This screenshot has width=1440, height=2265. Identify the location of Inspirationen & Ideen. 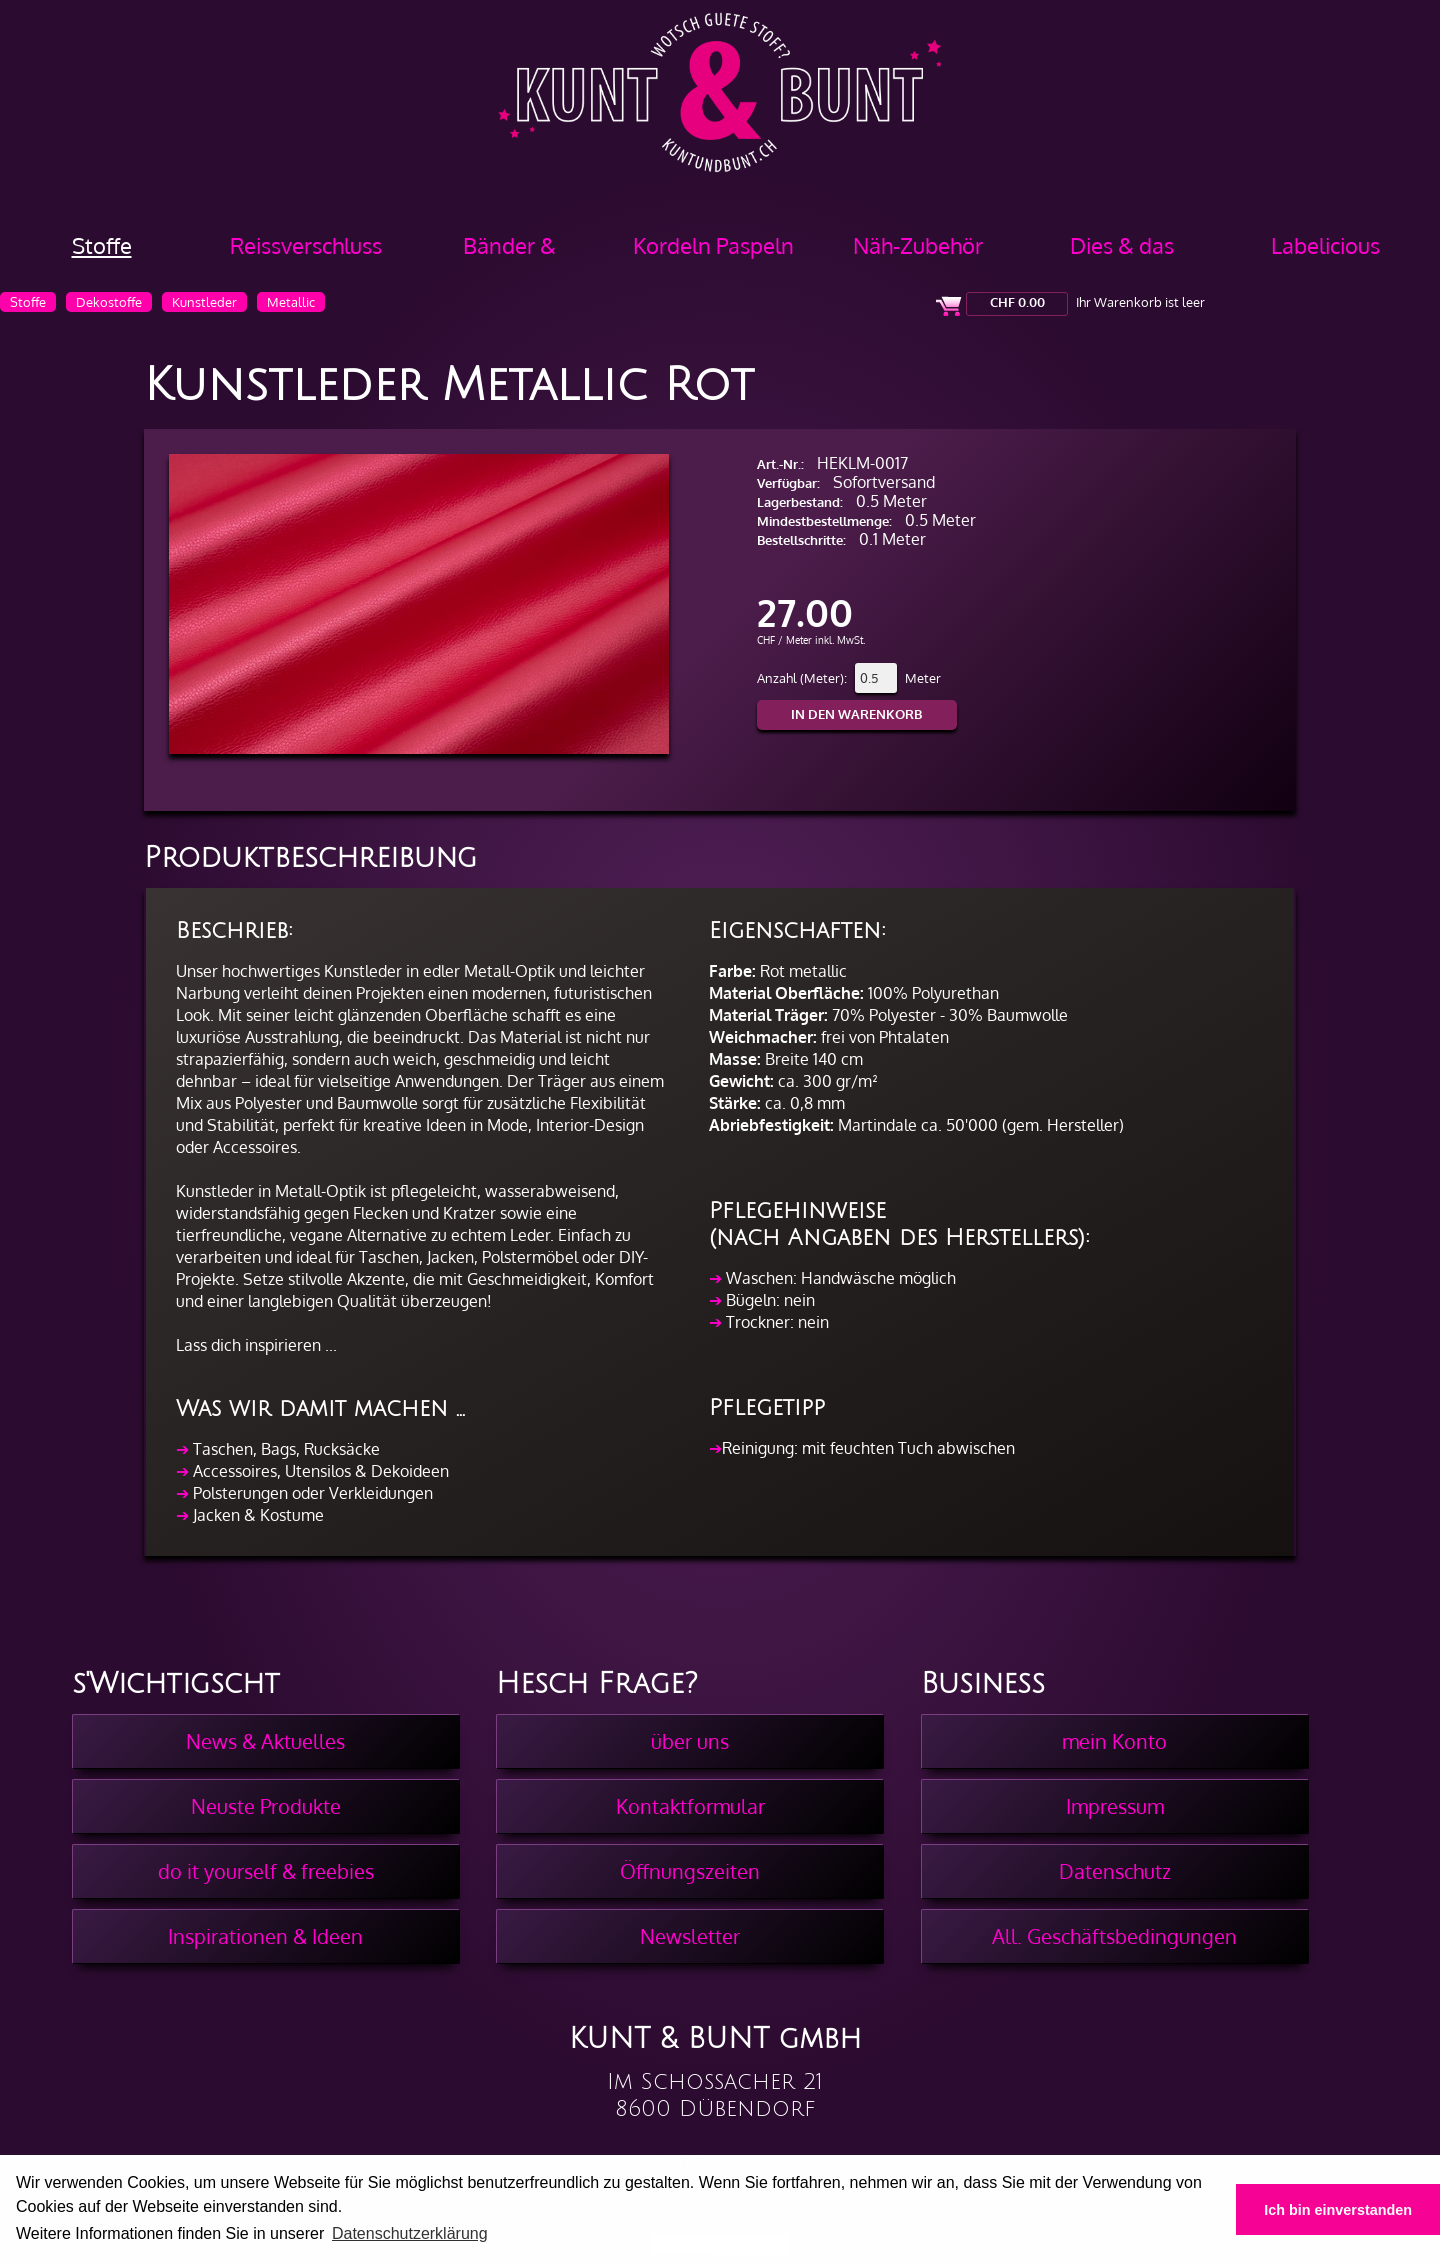
(265, 1936).